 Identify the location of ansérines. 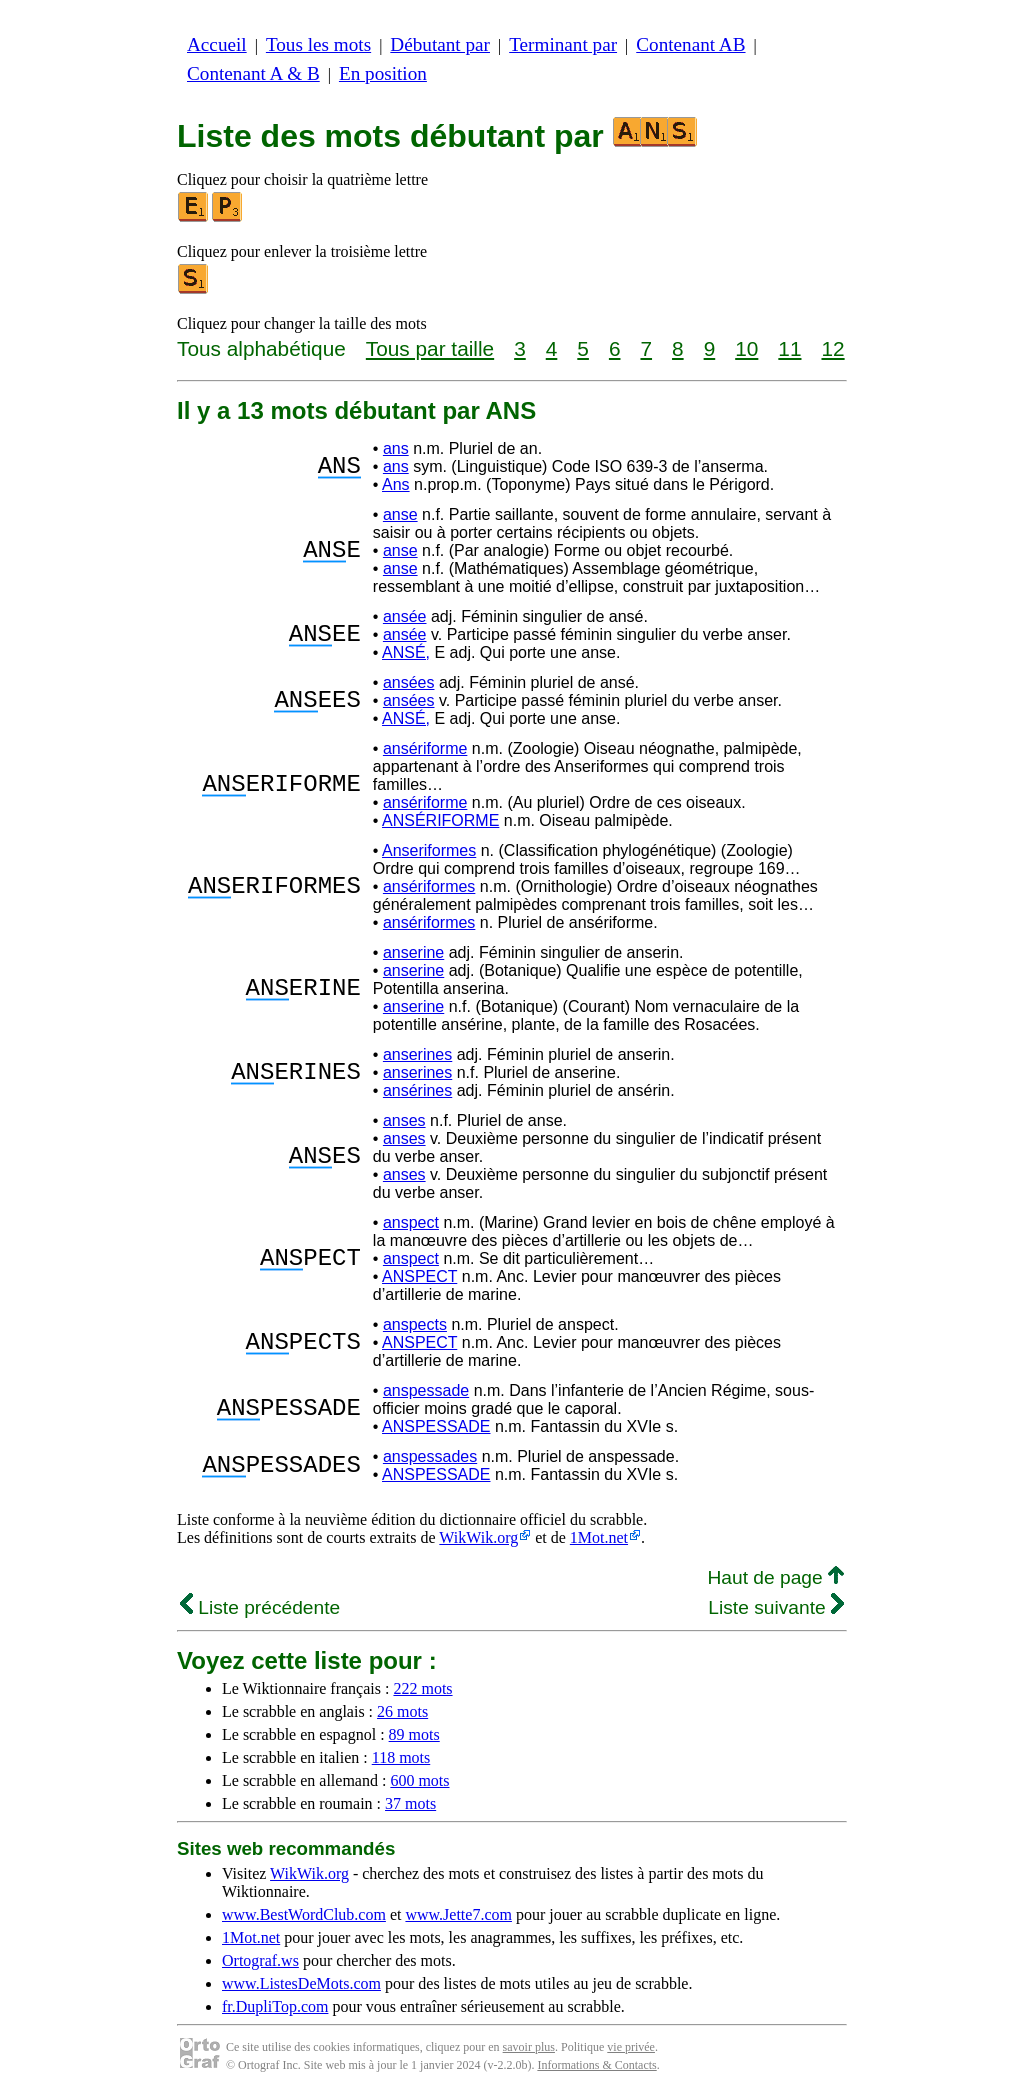
(417, 1090).